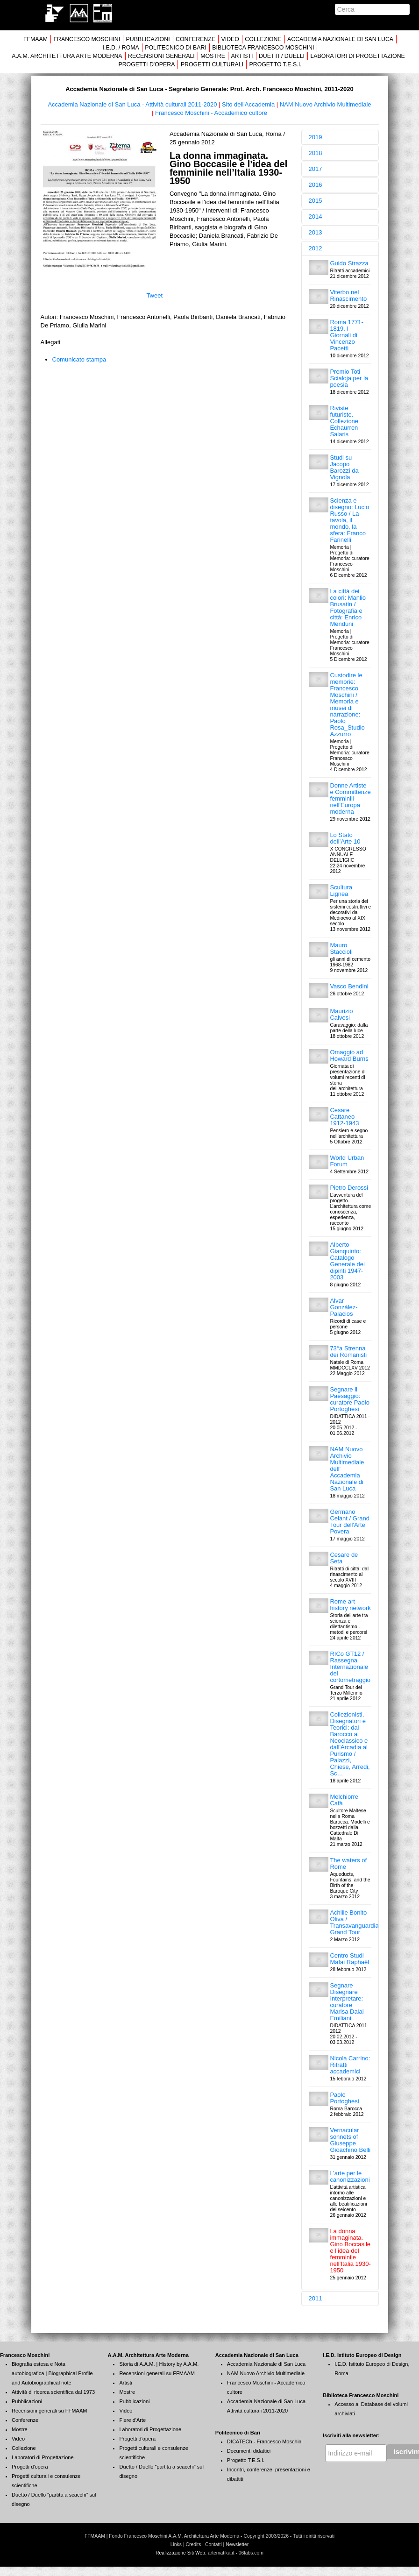 This screenshot has height=2576, width=419. What do you see at coordinates (350, 1666) in the screenshot?
I see `RICo GT12 / Rassegna Internazionale del cortometraggio` at bounding box center [350, 1666].